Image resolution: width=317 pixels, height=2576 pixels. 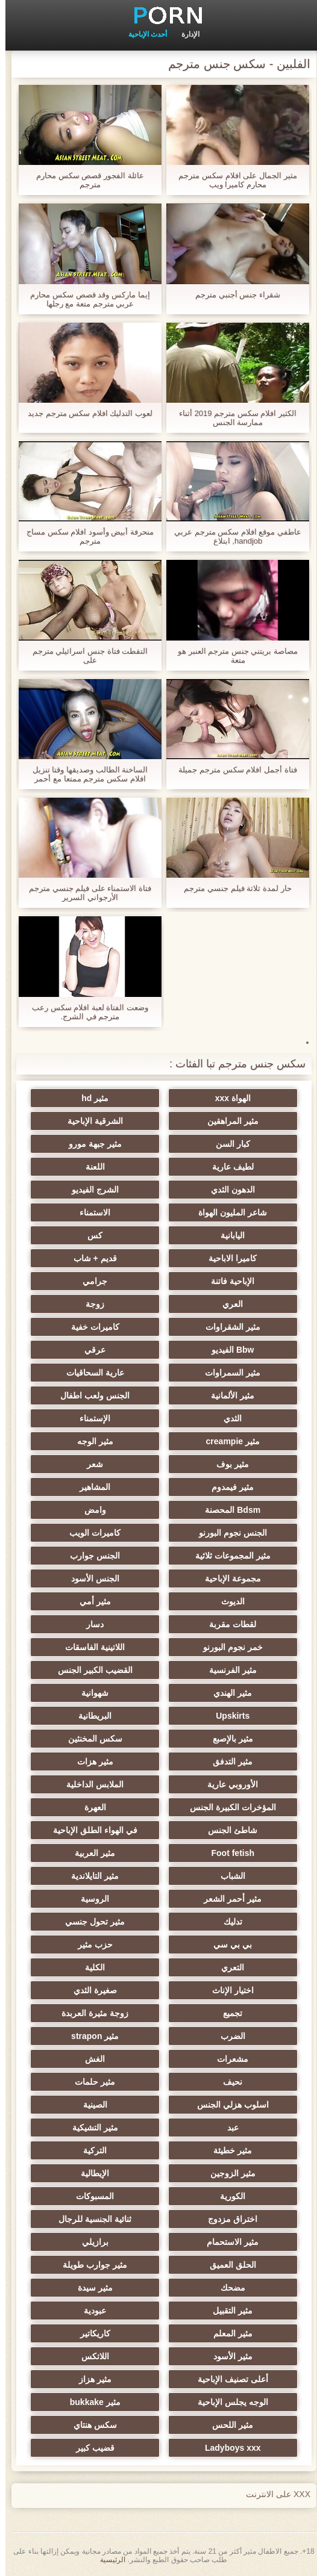 I want to click on القضيب الكبير الجنس, so click(x=99, y=1670).